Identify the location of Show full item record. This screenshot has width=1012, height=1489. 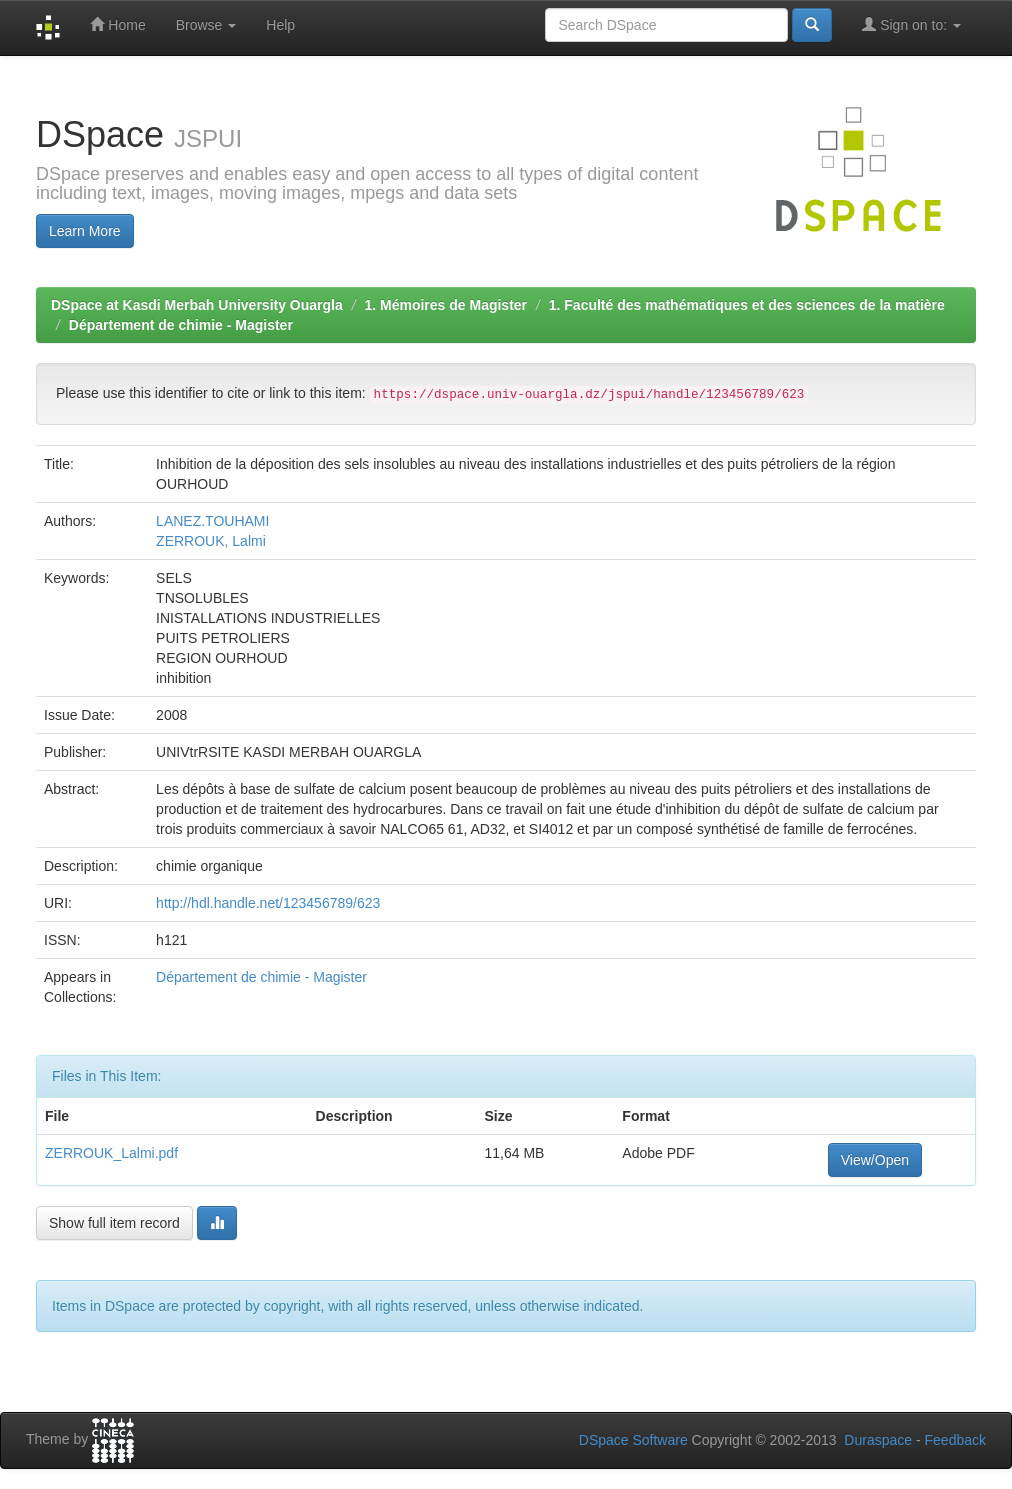
(114, 1223).